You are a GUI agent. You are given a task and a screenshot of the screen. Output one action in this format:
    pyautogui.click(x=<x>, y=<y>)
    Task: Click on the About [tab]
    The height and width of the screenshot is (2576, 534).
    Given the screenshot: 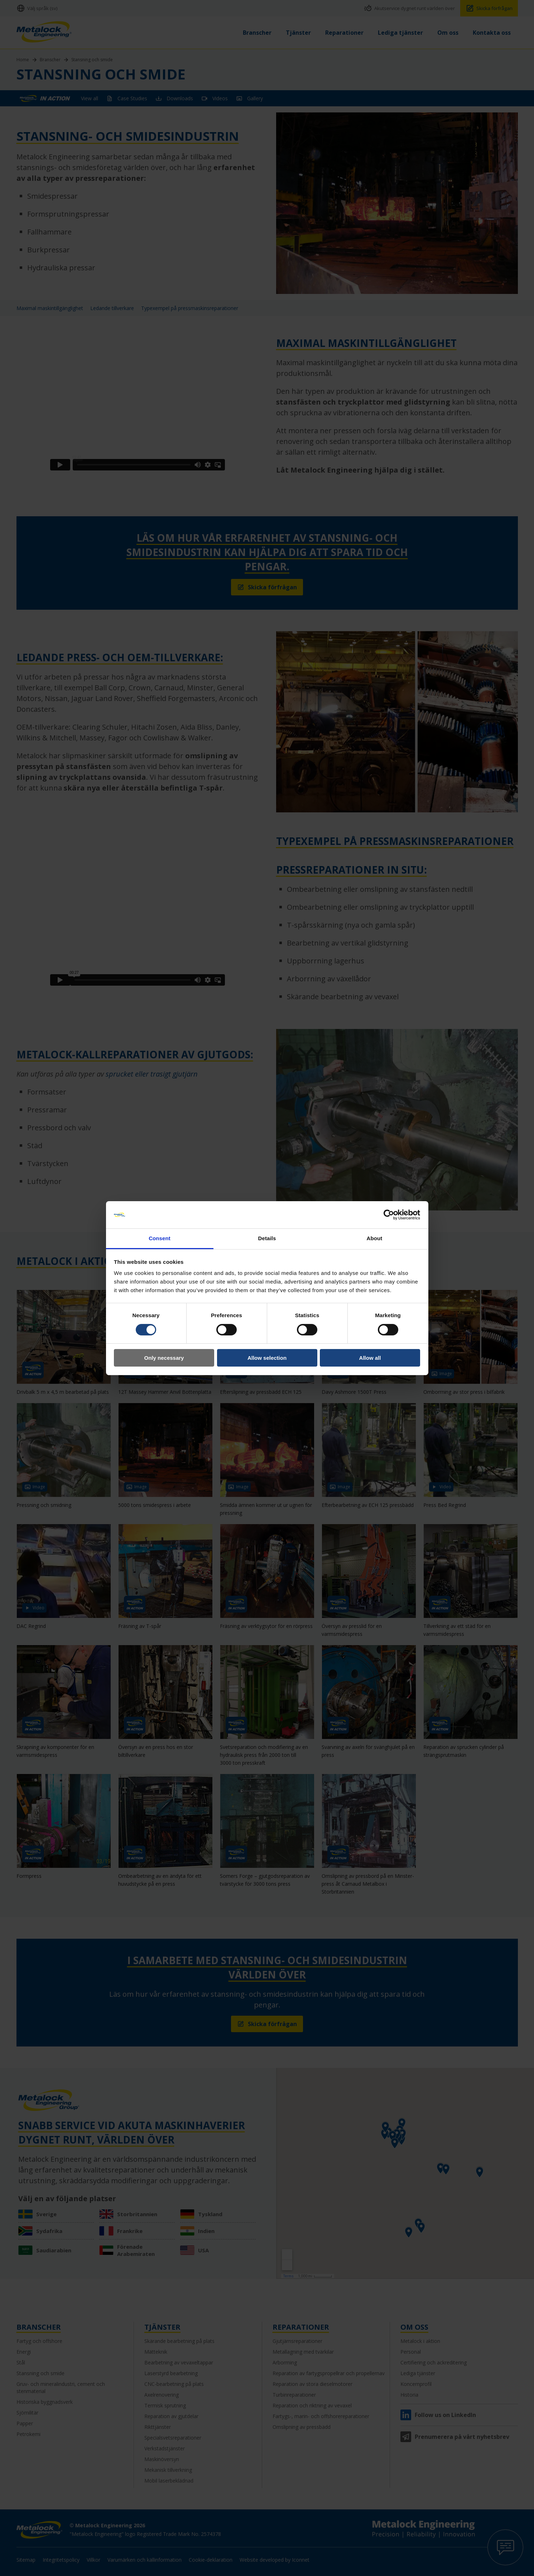 What is the action you would take?
    pyautogui.click(x=375, y=1238)
    